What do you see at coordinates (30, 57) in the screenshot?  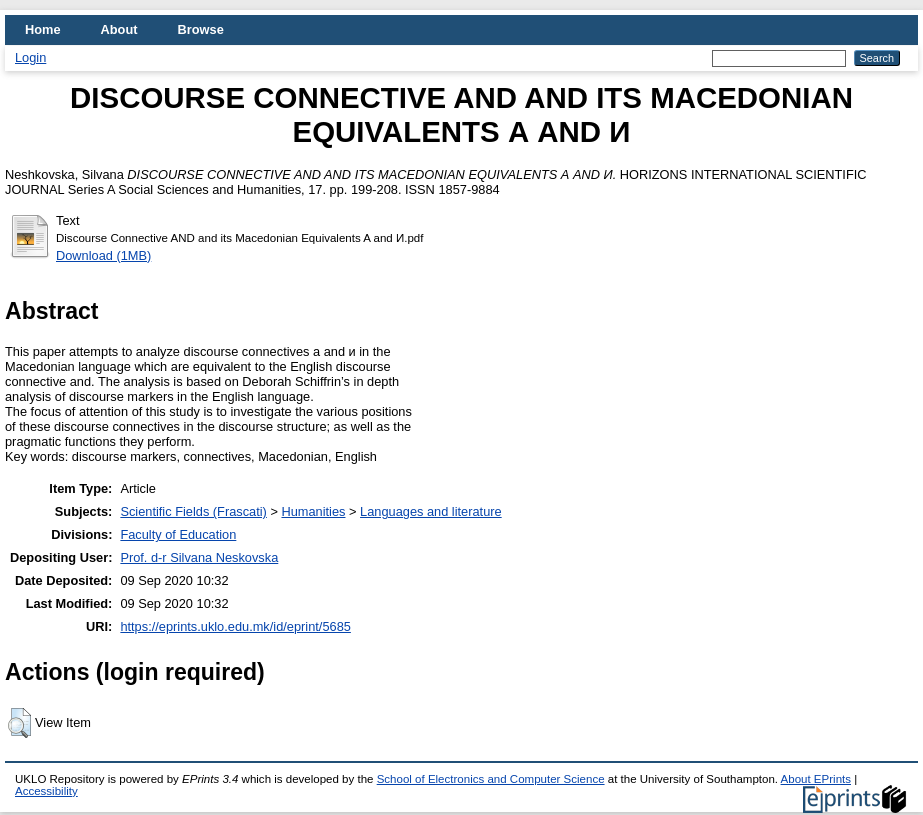 I see `Login` at bounding box center [30, 57].